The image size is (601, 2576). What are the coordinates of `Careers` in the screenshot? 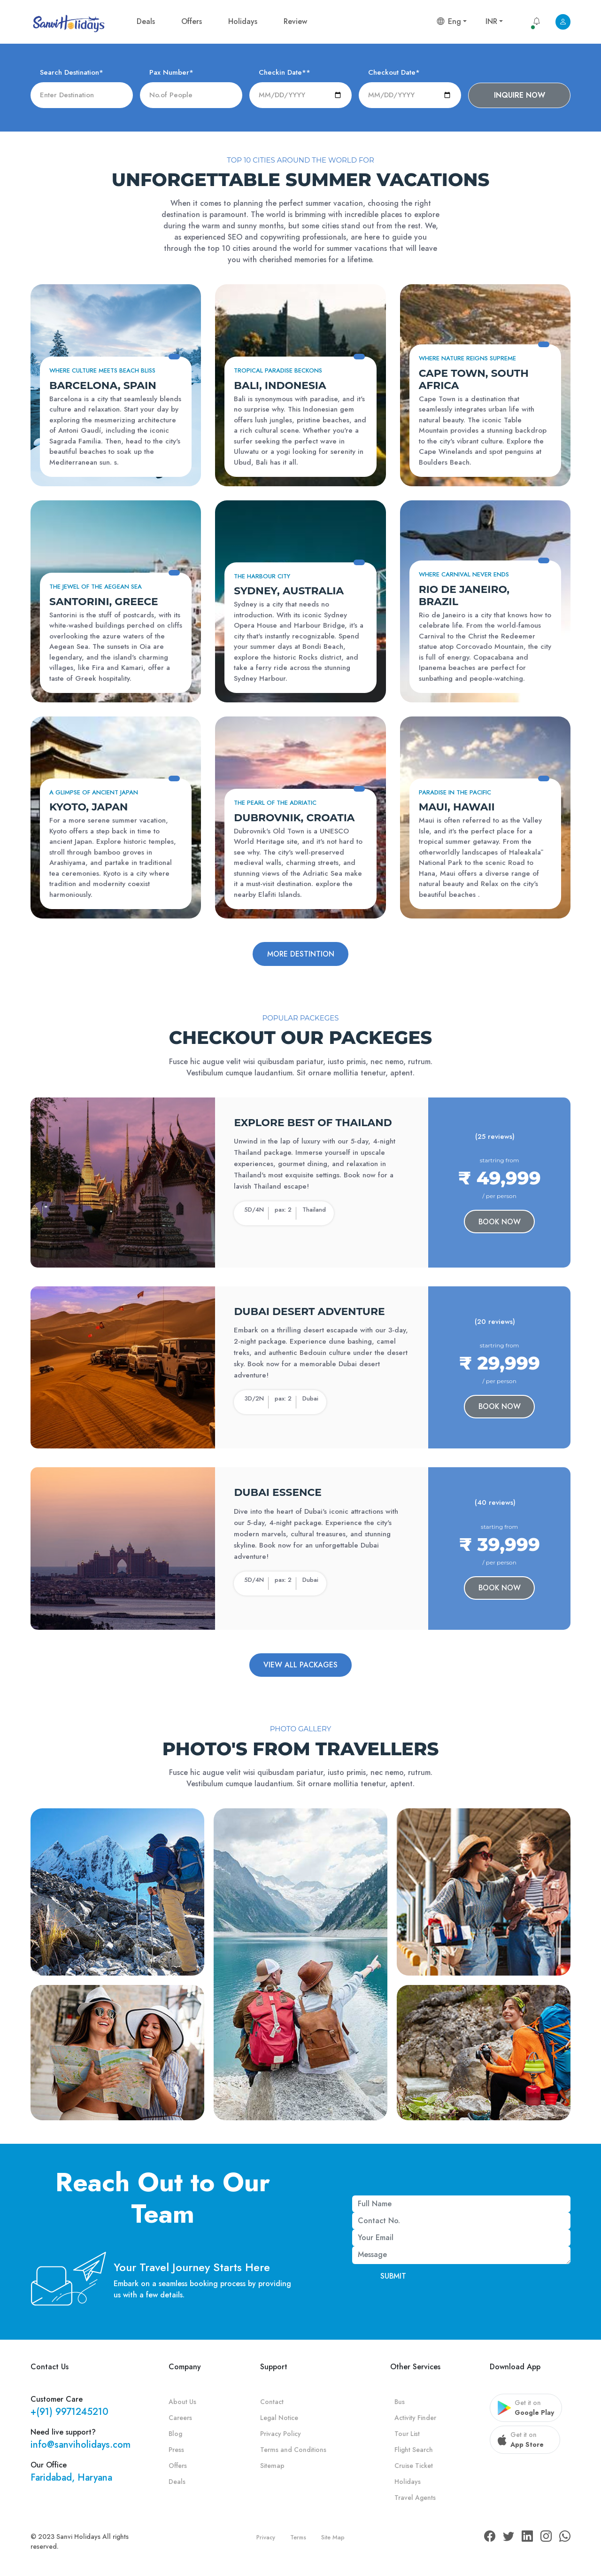 It's located at (180, 2419).